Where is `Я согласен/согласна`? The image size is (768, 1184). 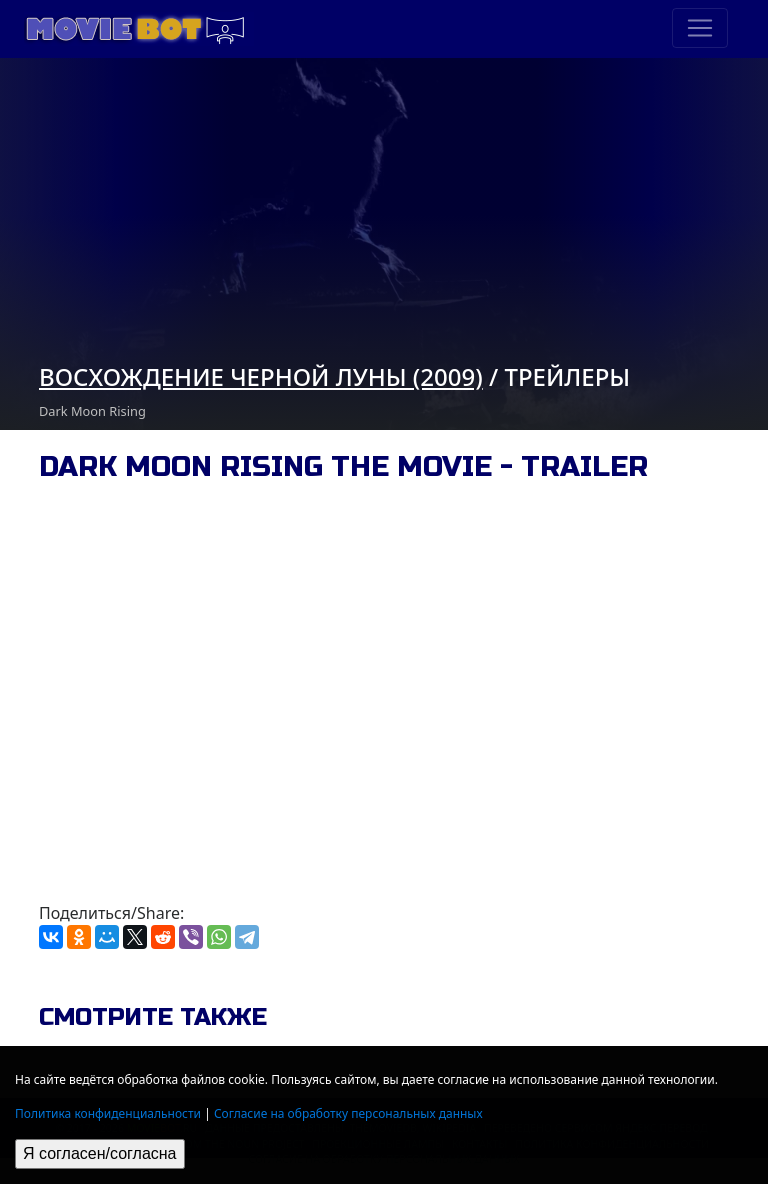
Я согласен/согласна is located at coordinates (100, 1153).